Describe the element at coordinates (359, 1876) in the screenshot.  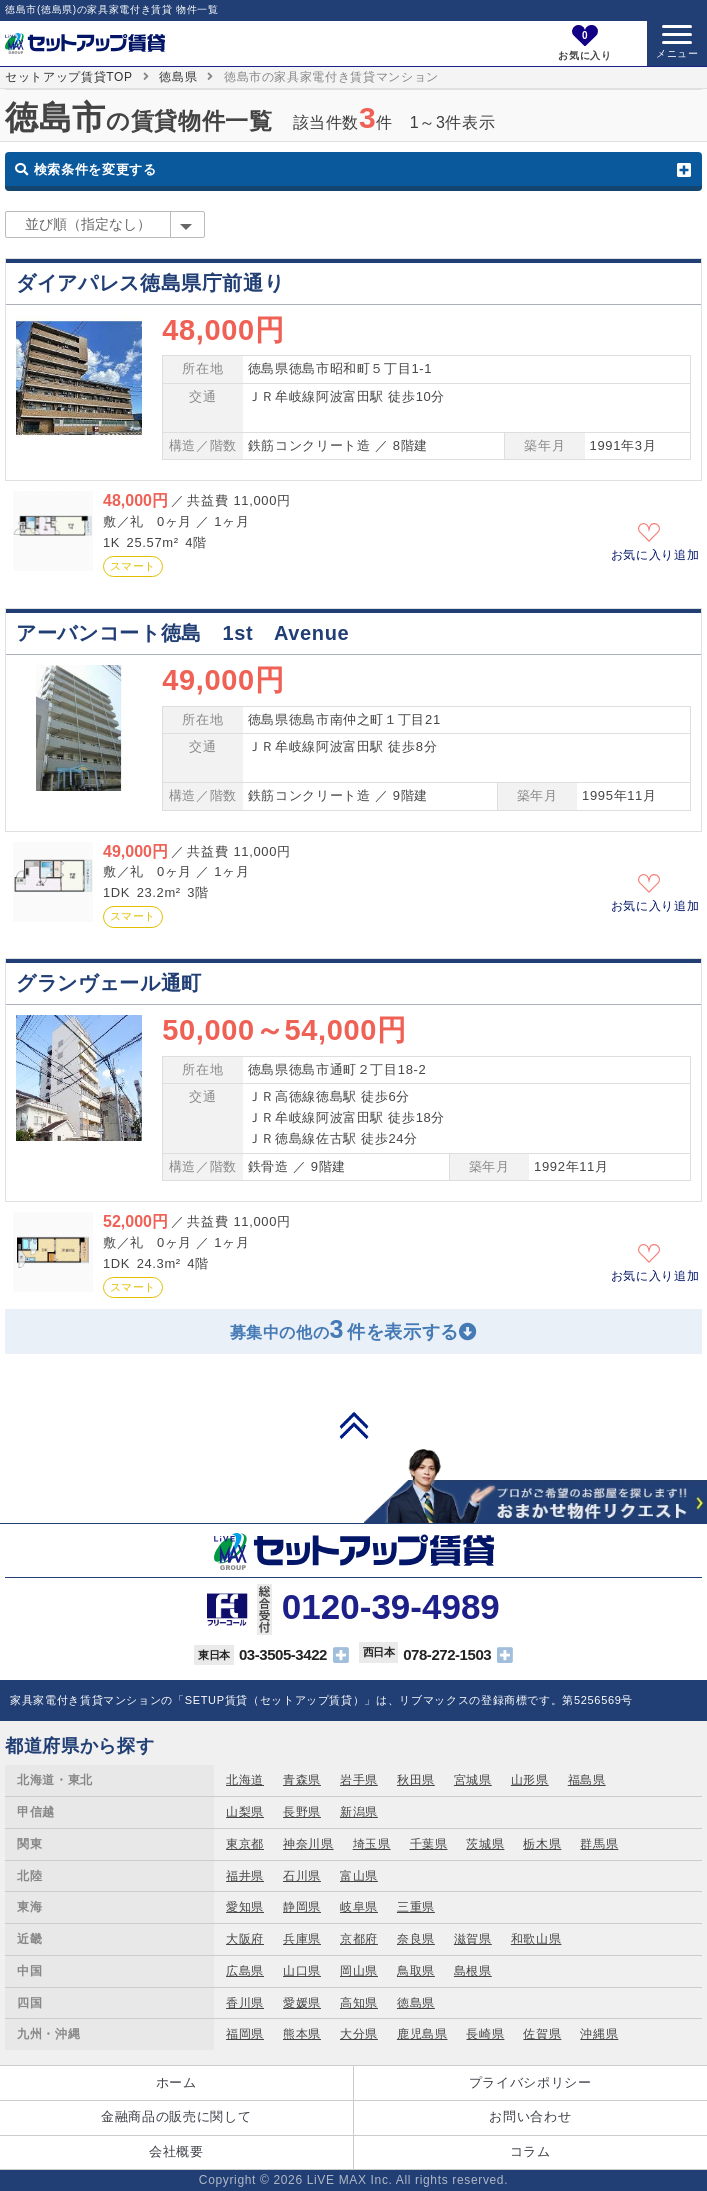
I see `富山県` at that location.